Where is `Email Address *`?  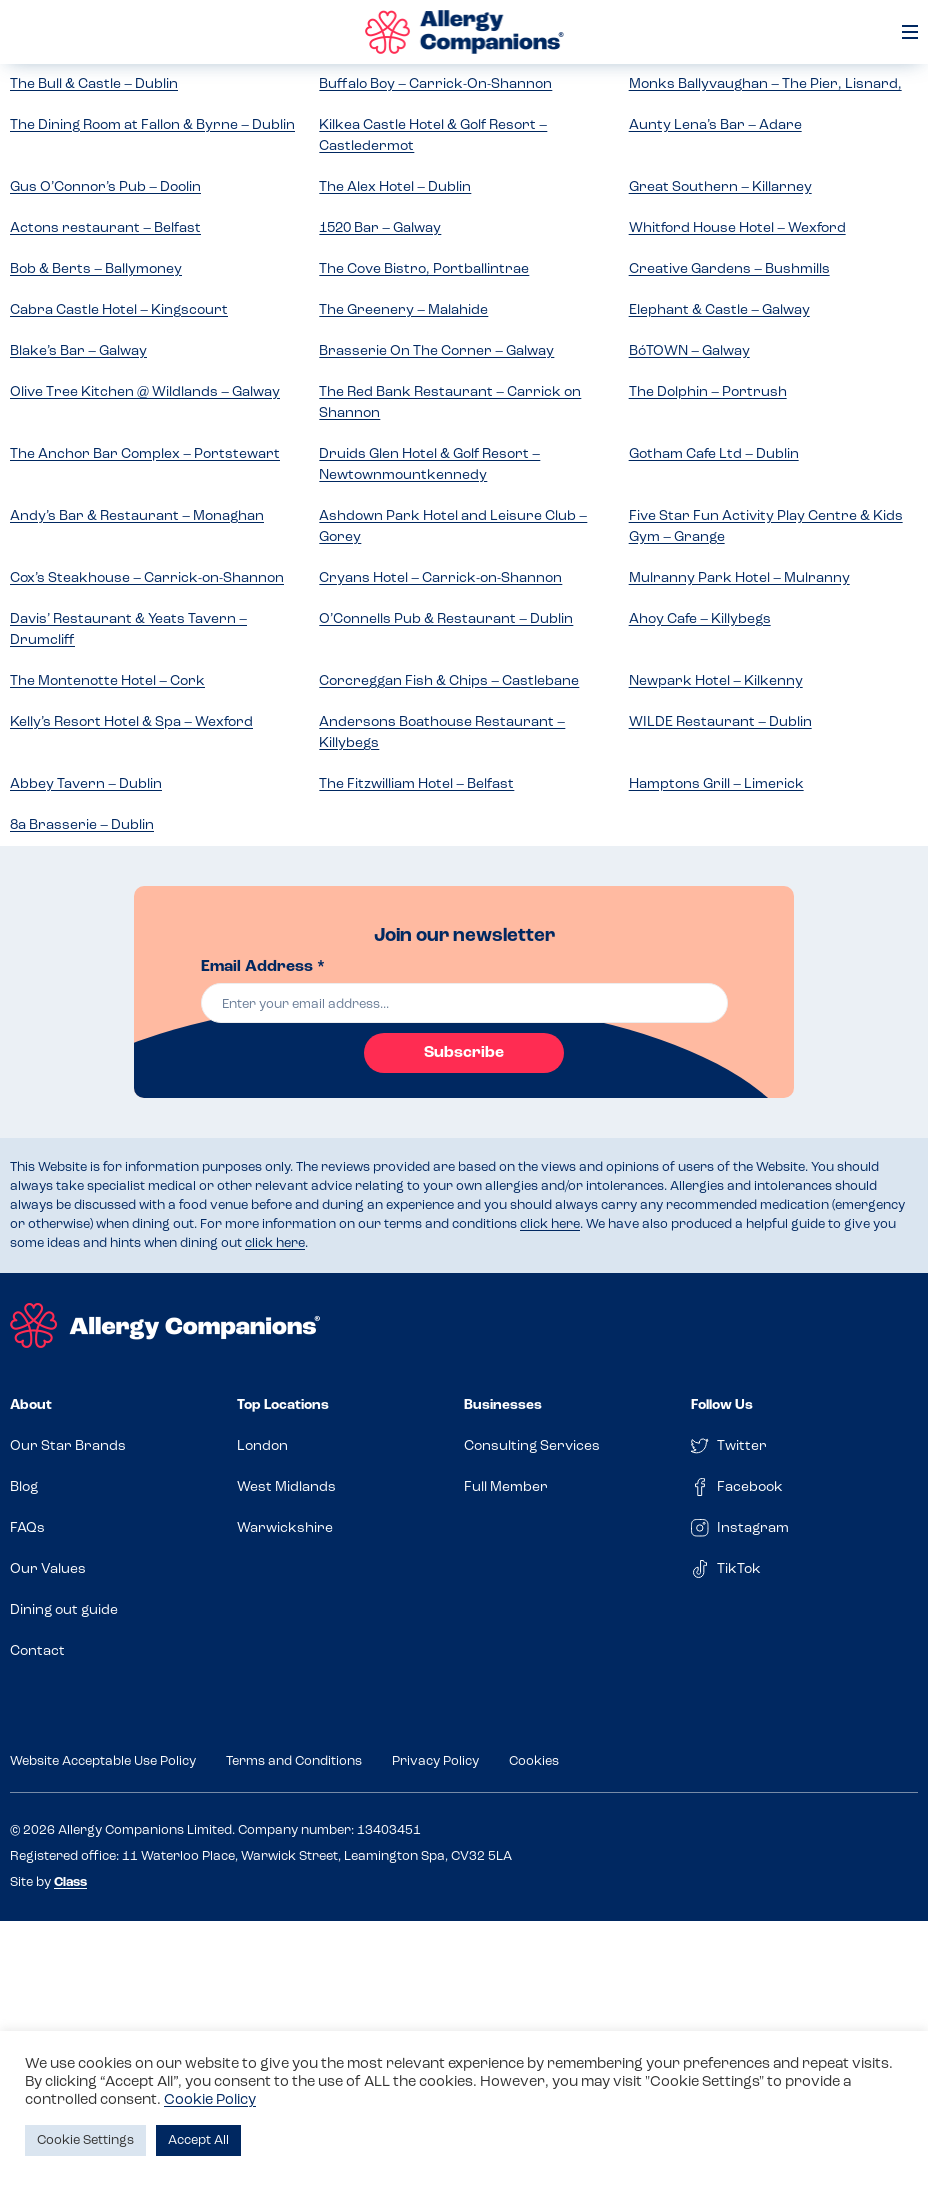
Email Address * is located at coordinates (263, 967).